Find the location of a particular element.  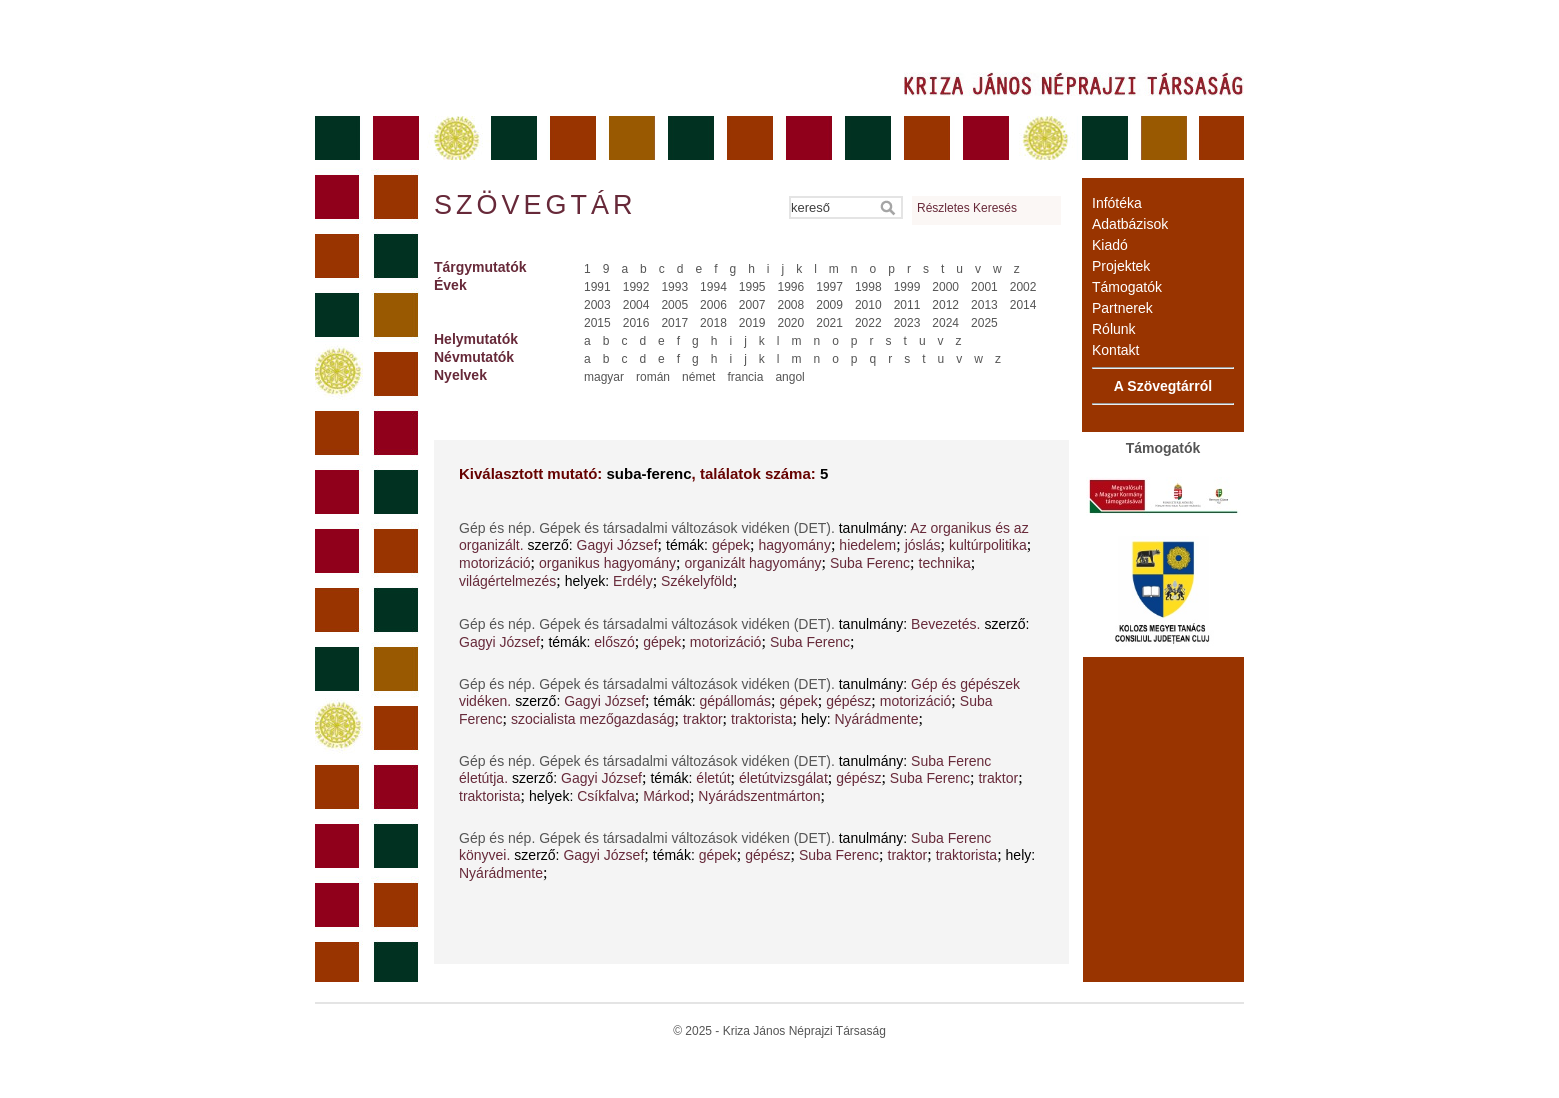

traktor is located at coordinates (703, 719).